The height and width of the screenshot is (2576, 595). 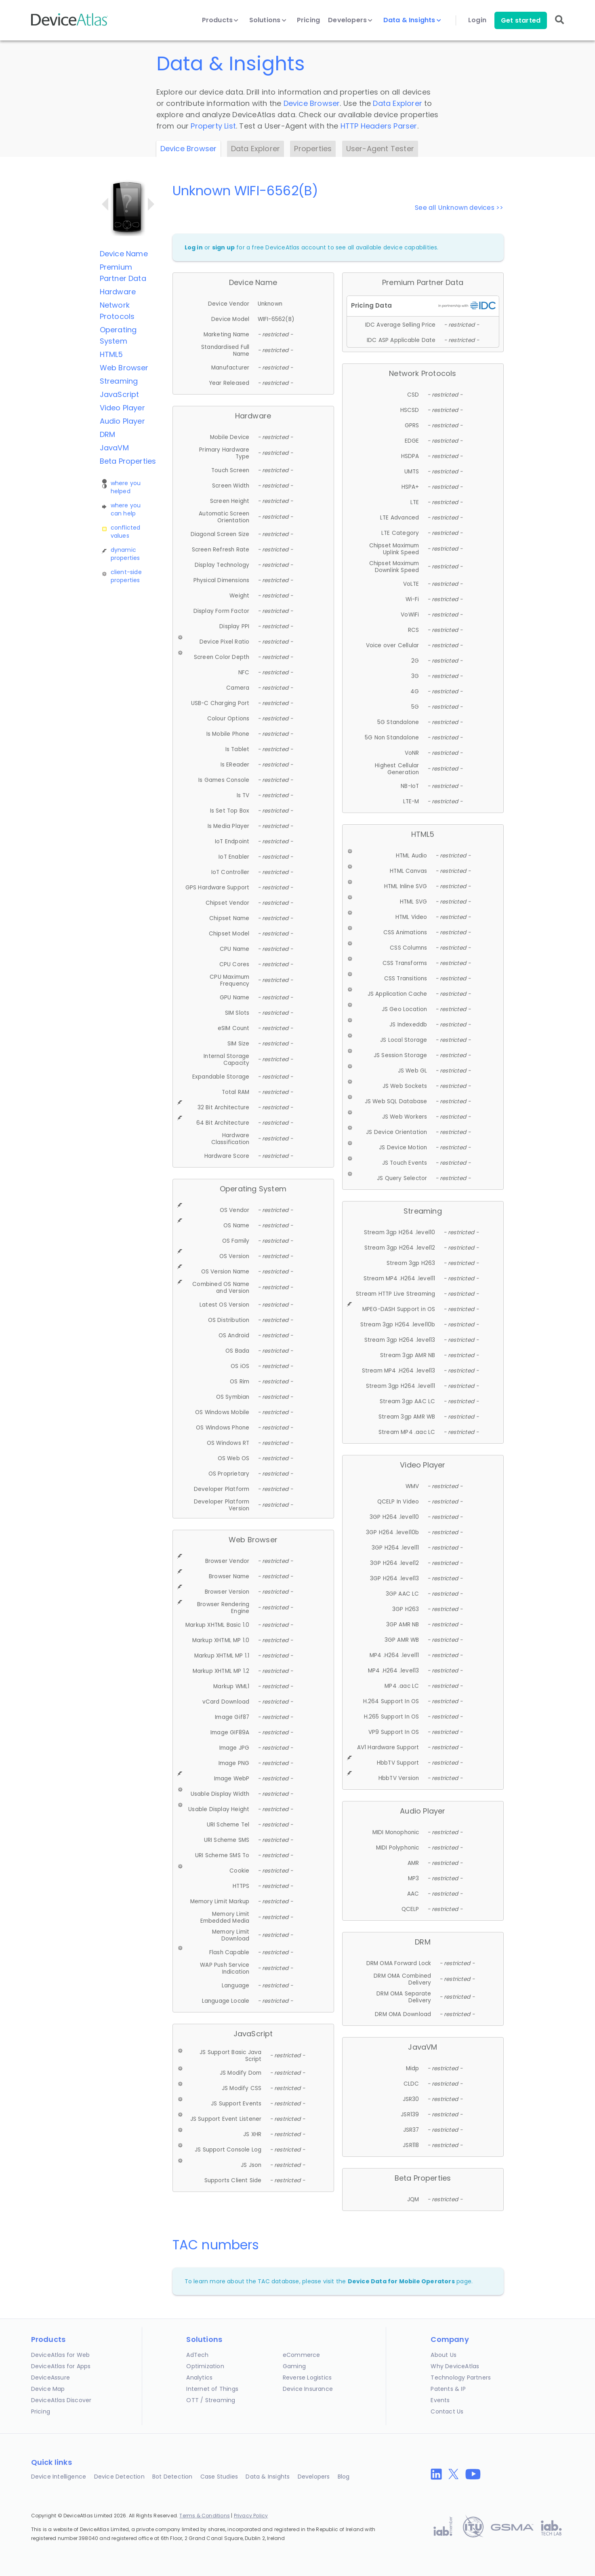 I want to click on Video Player, so click(x=122, y=408).